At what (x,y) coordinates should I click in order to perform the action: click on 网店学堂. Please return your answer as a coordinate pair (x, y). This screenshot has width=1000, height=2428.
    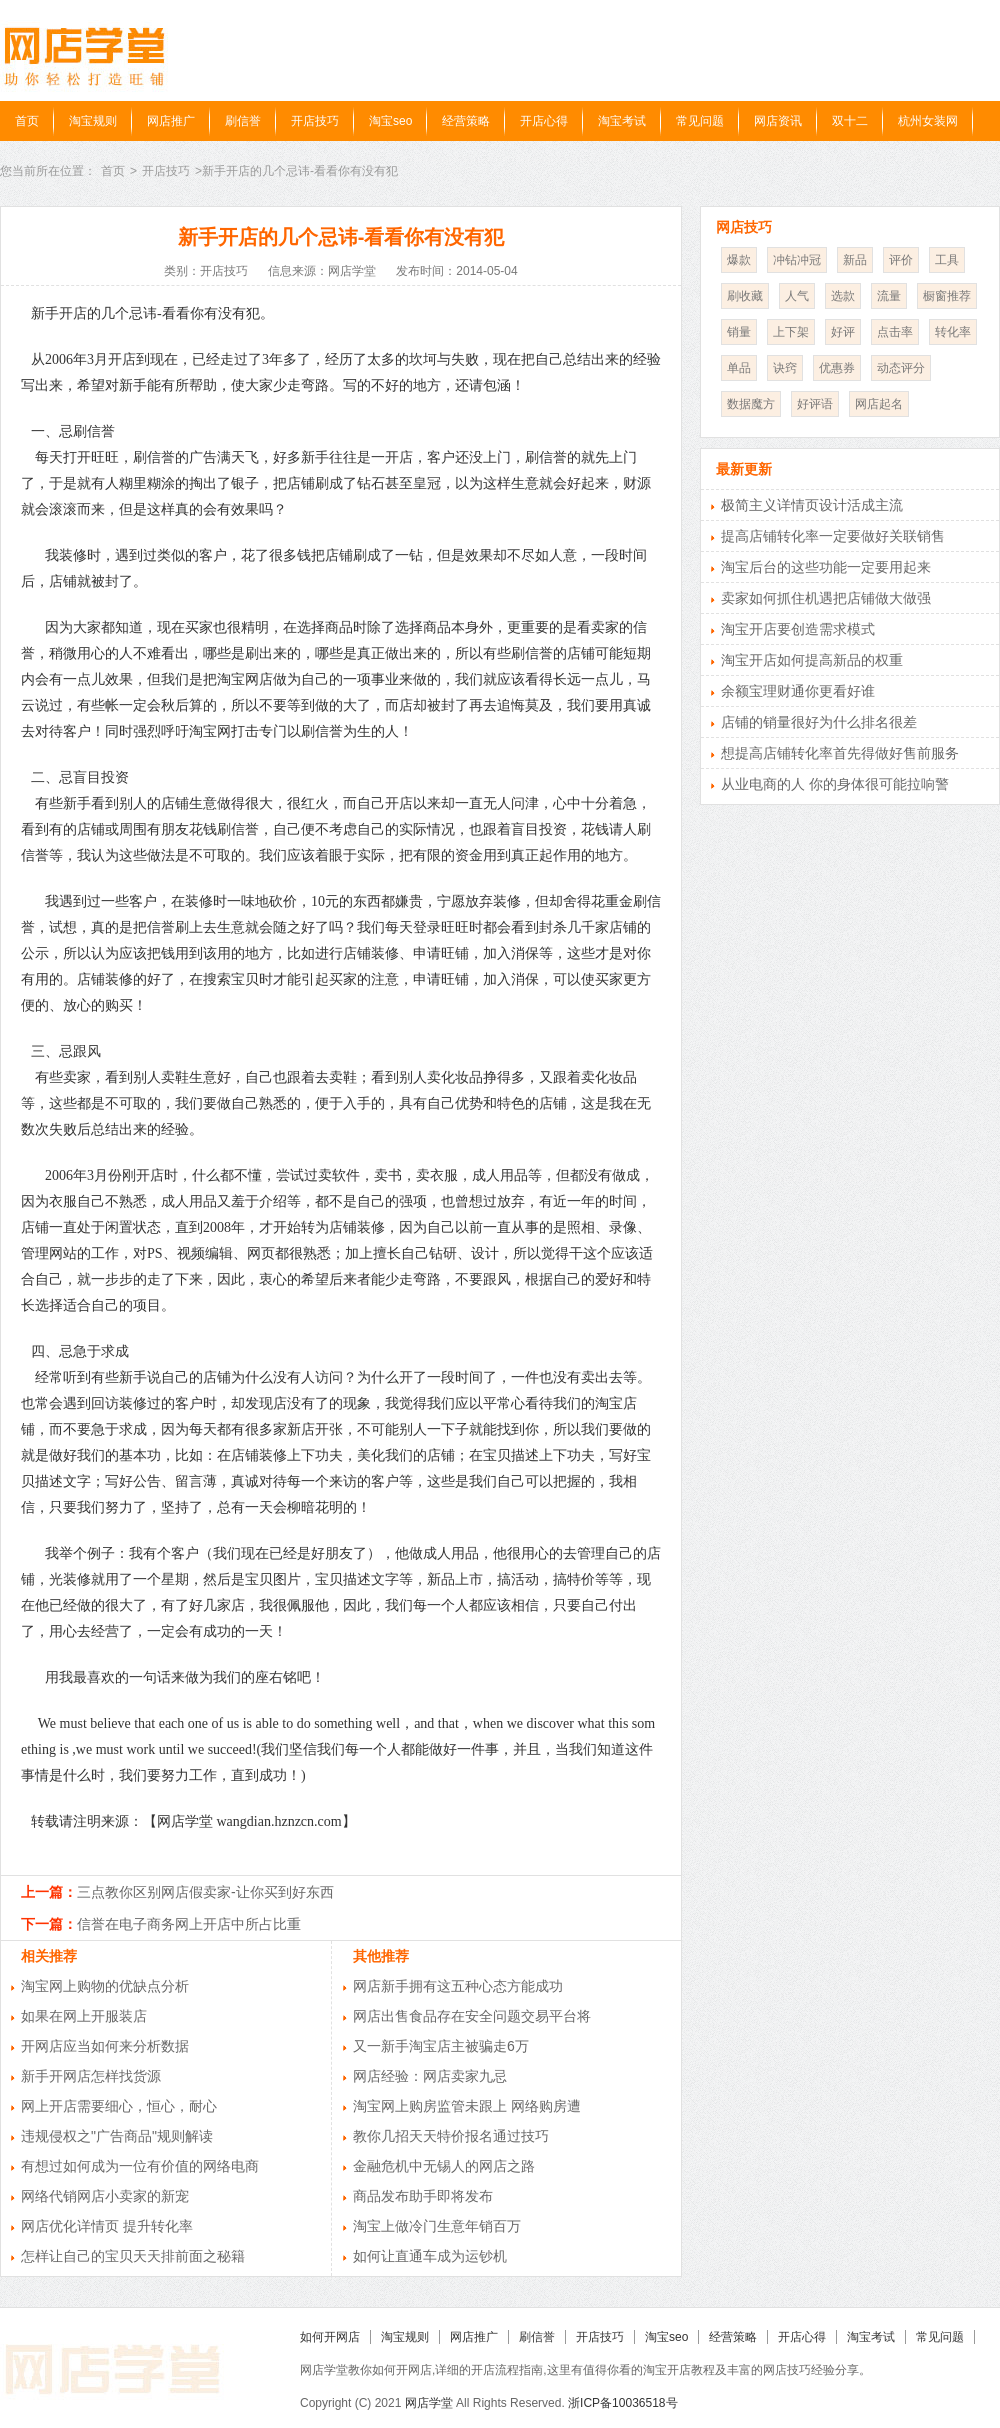
    Looking at the image, I should click on (429, 2403).